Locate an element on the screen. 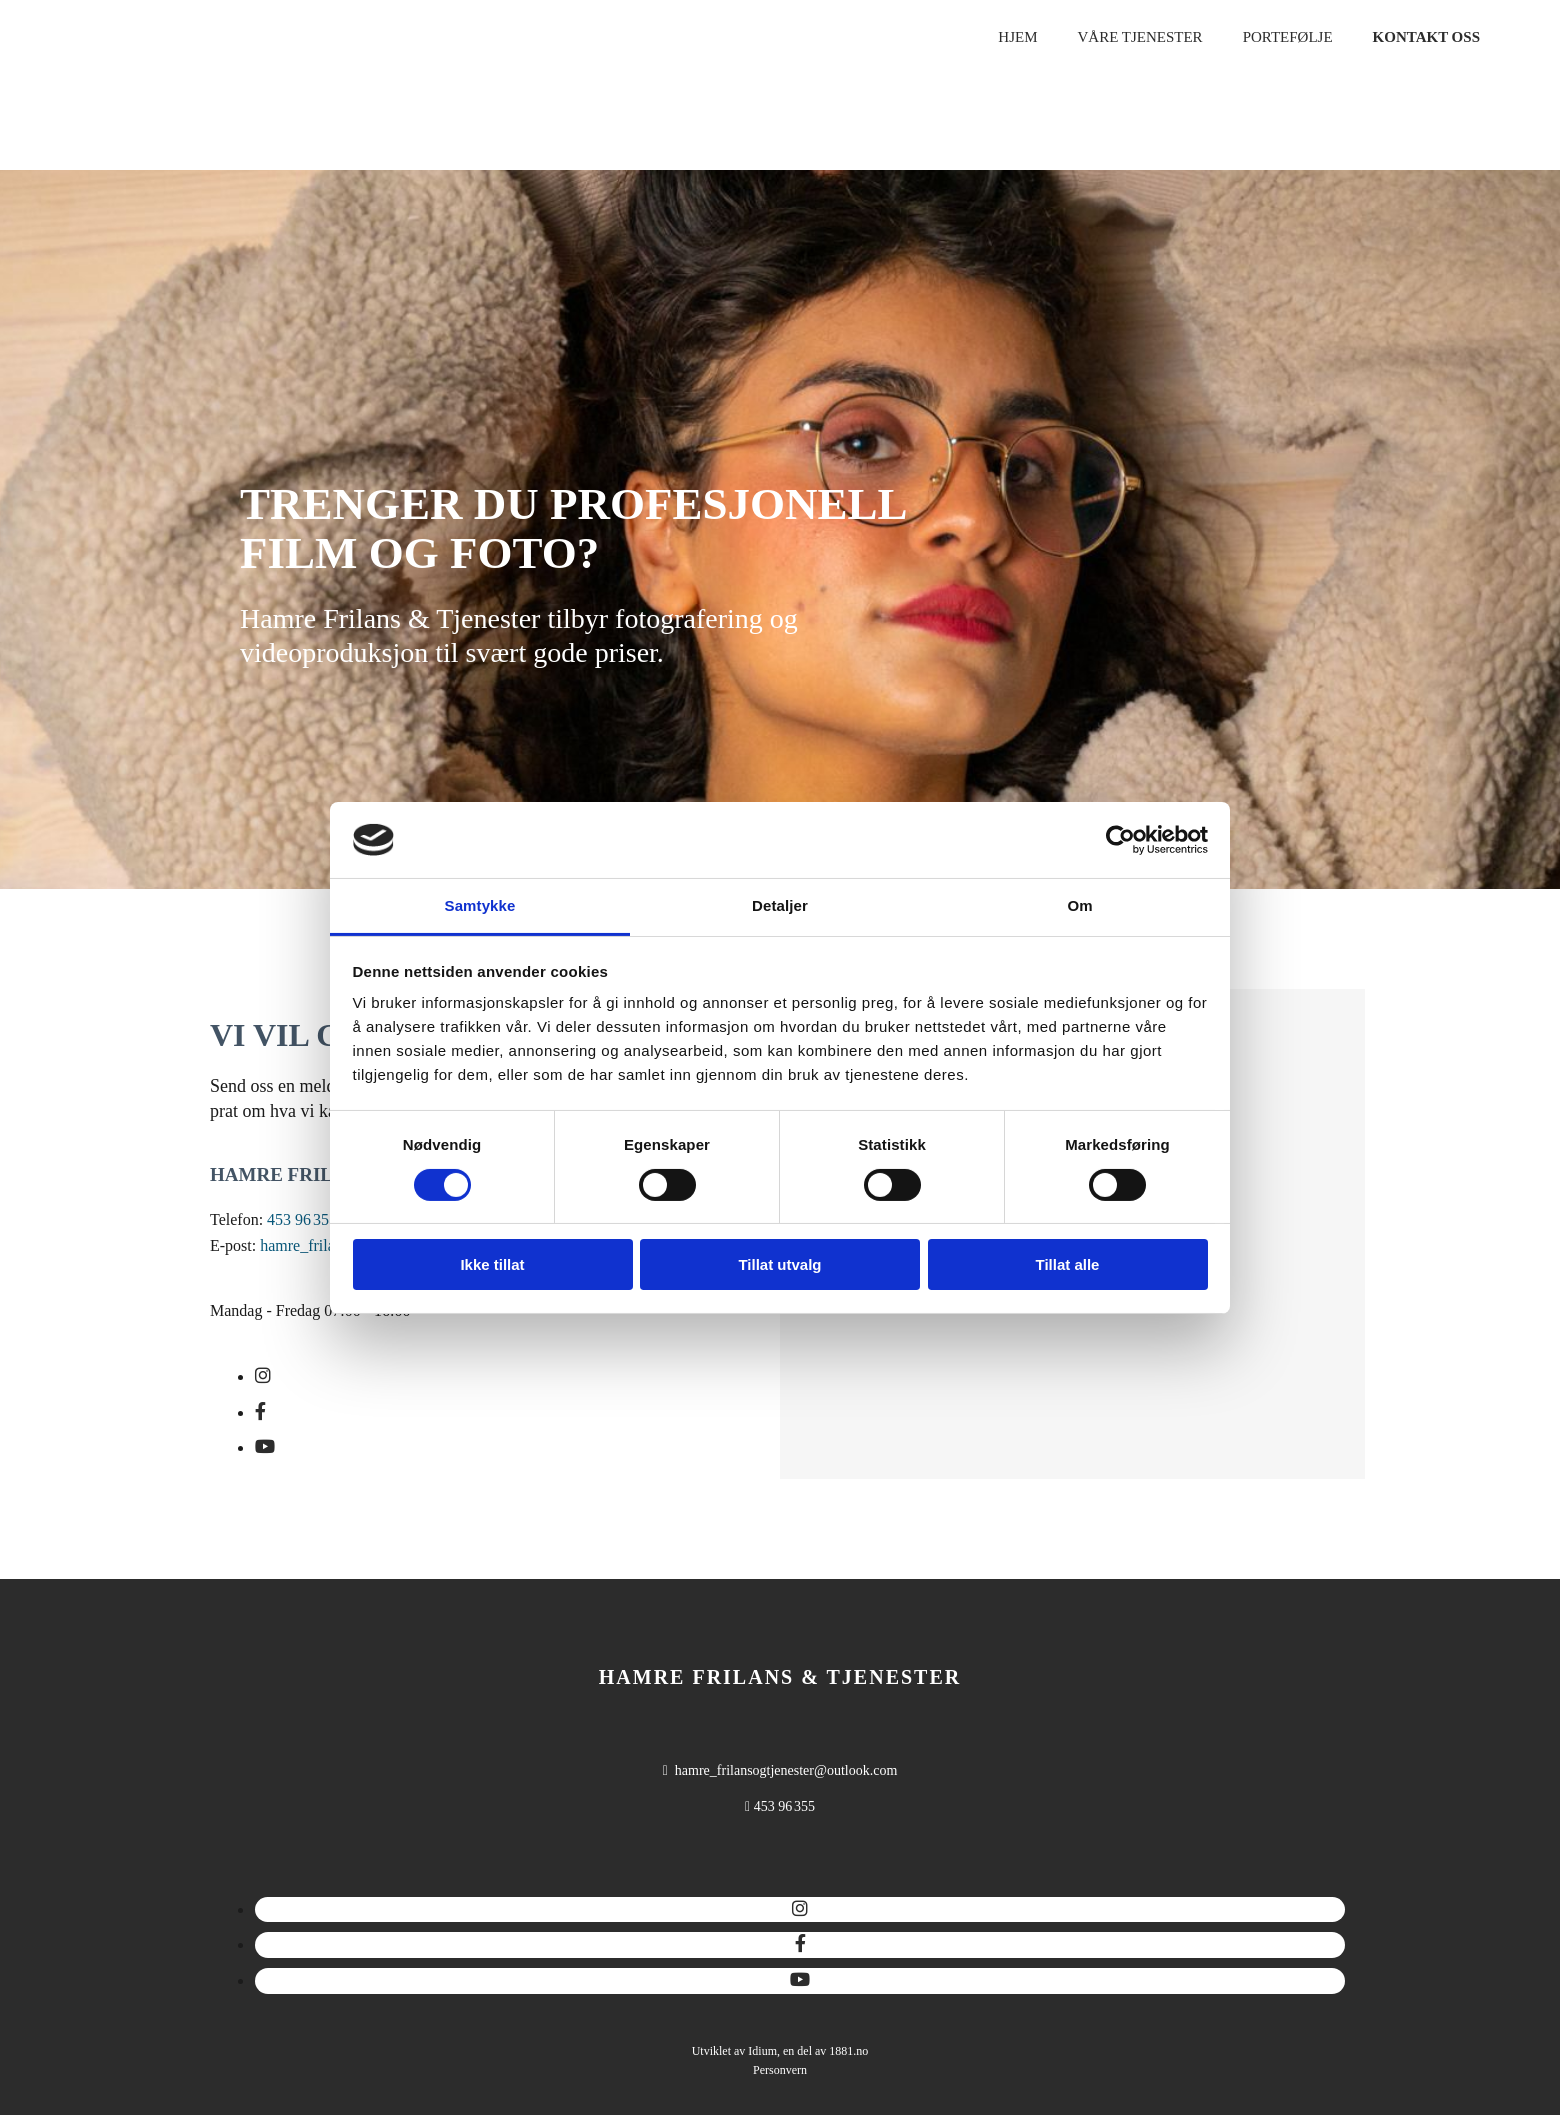 The height and width of the screenshot is (2115, 1560). Kontakt oss is located at coordinates (1426, 37).